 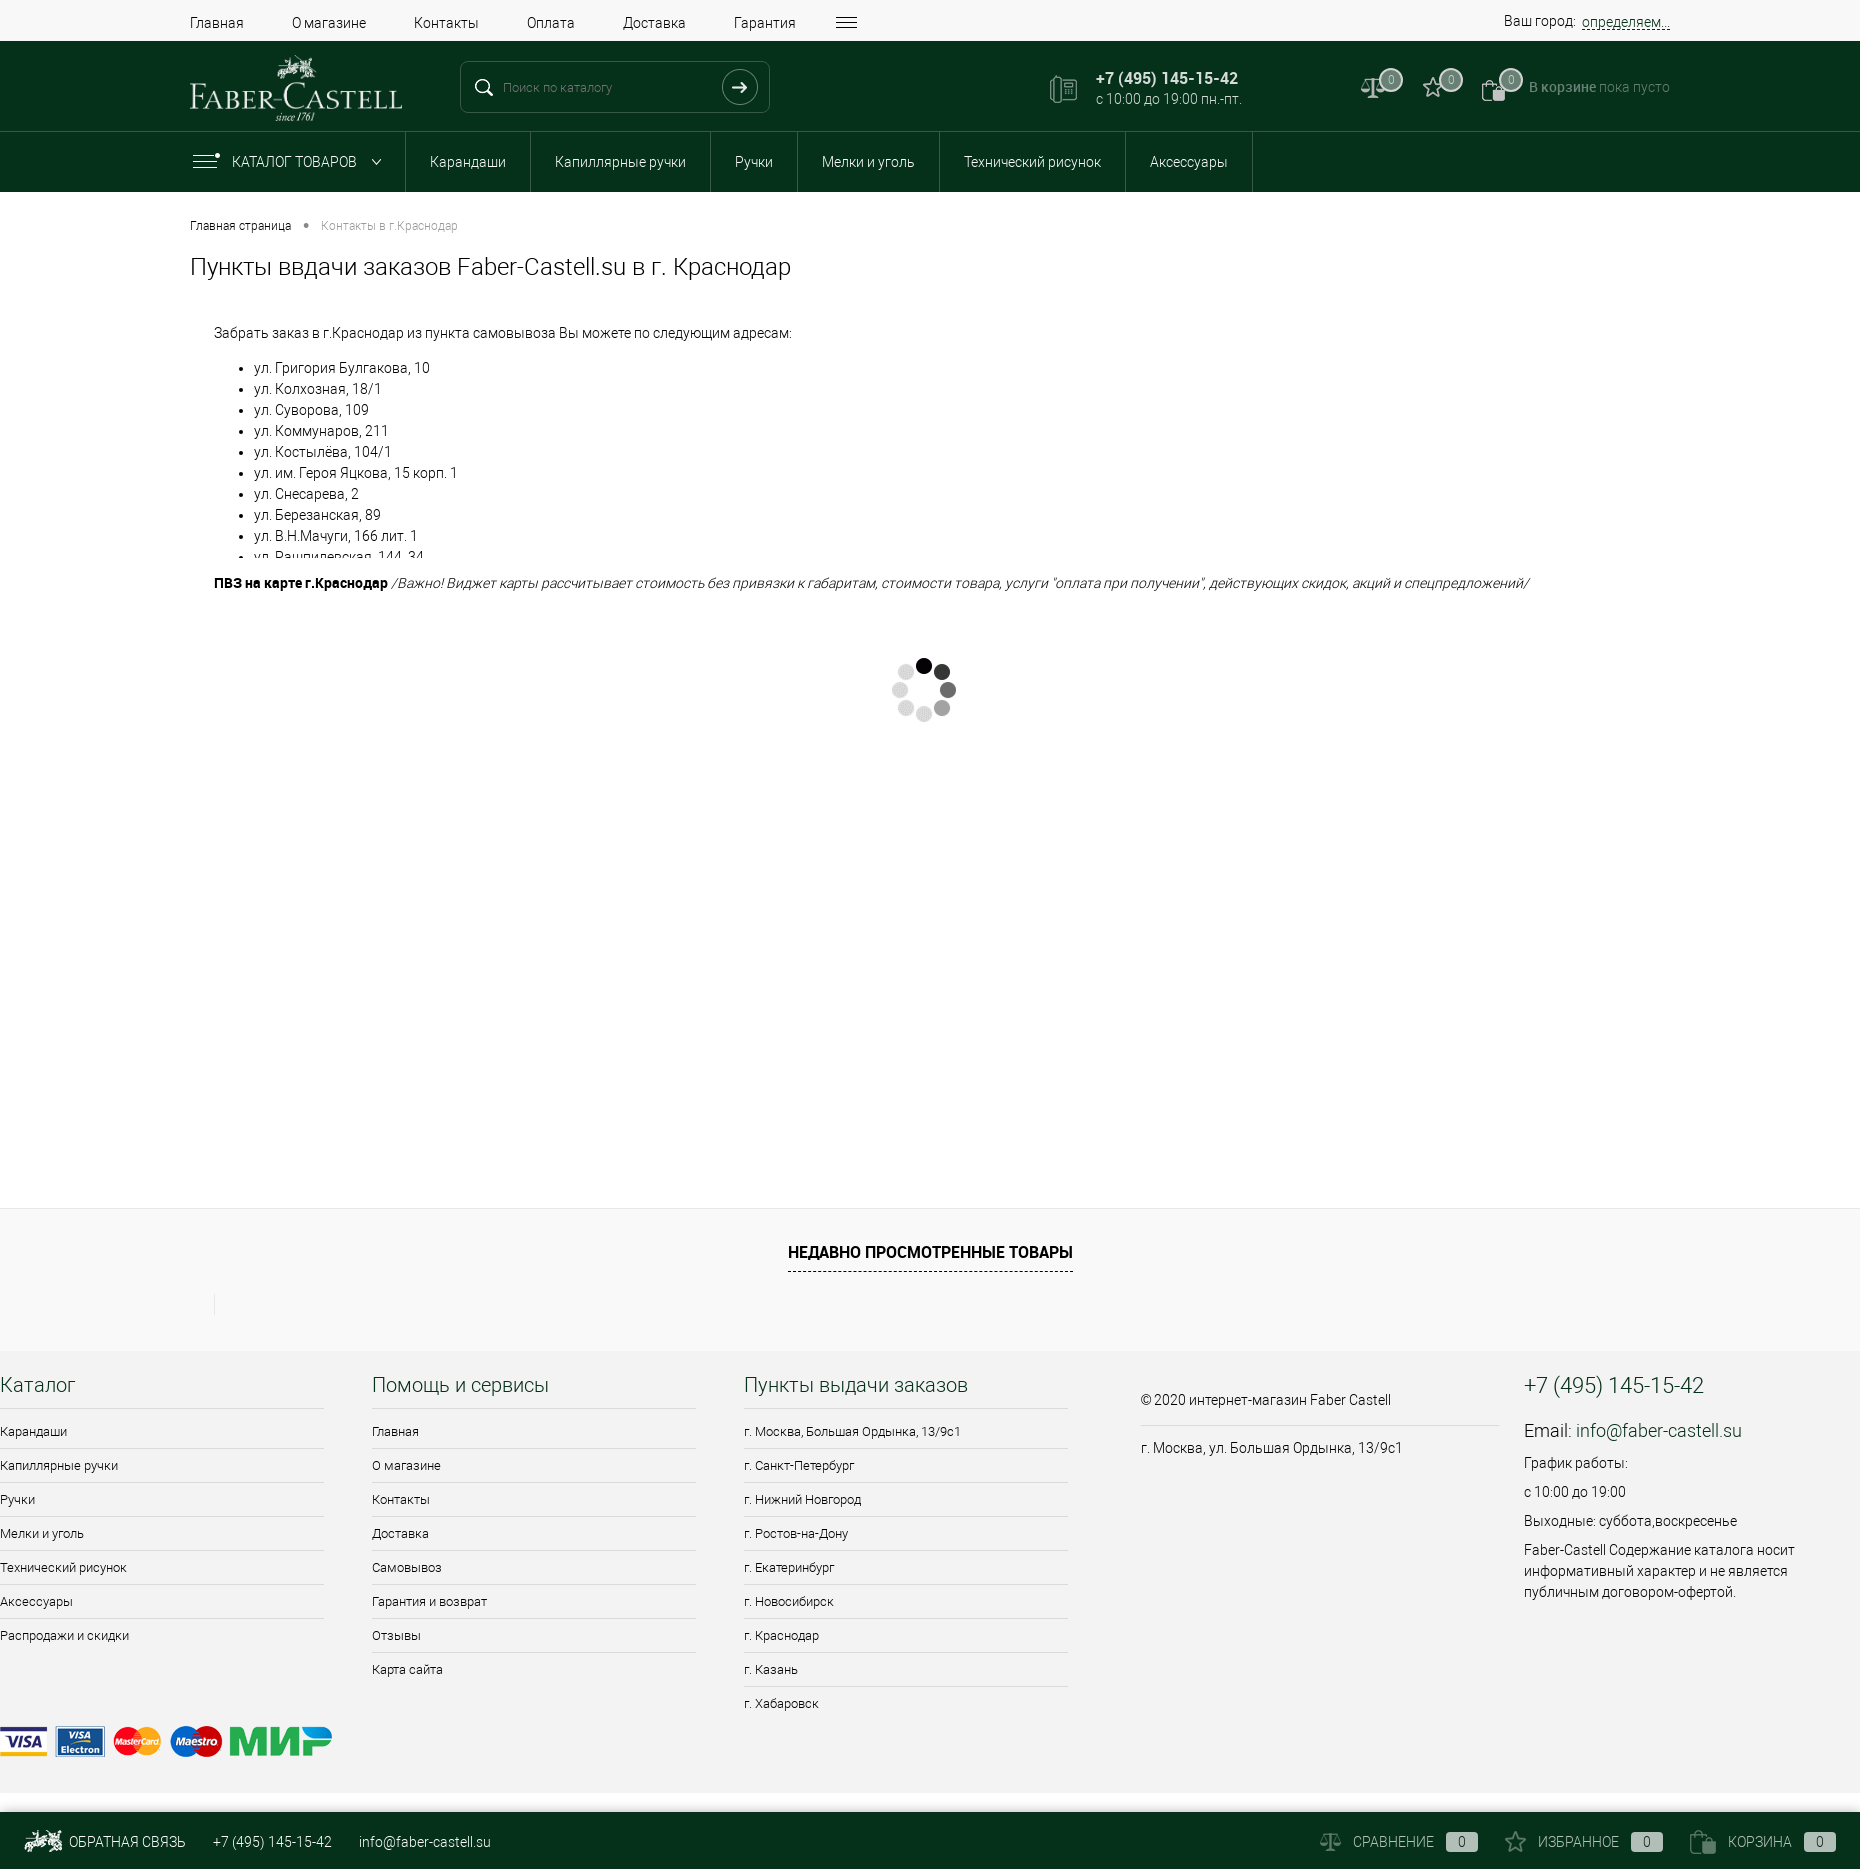 What do you see at coordinates (329, 23) in the screenshot?
I see `О магазине` at bounding box center [329, 23].